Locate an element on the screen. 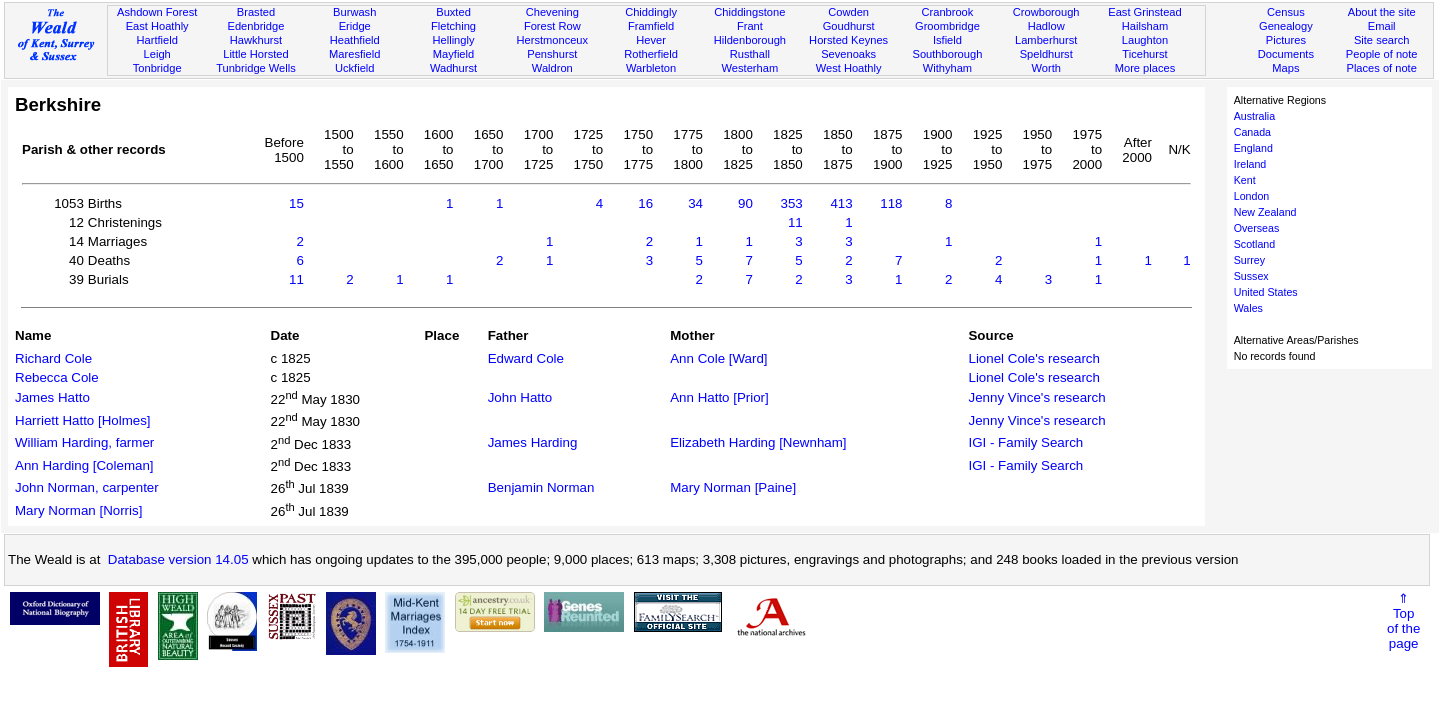  Isfield is located at coordinates (947, 40).